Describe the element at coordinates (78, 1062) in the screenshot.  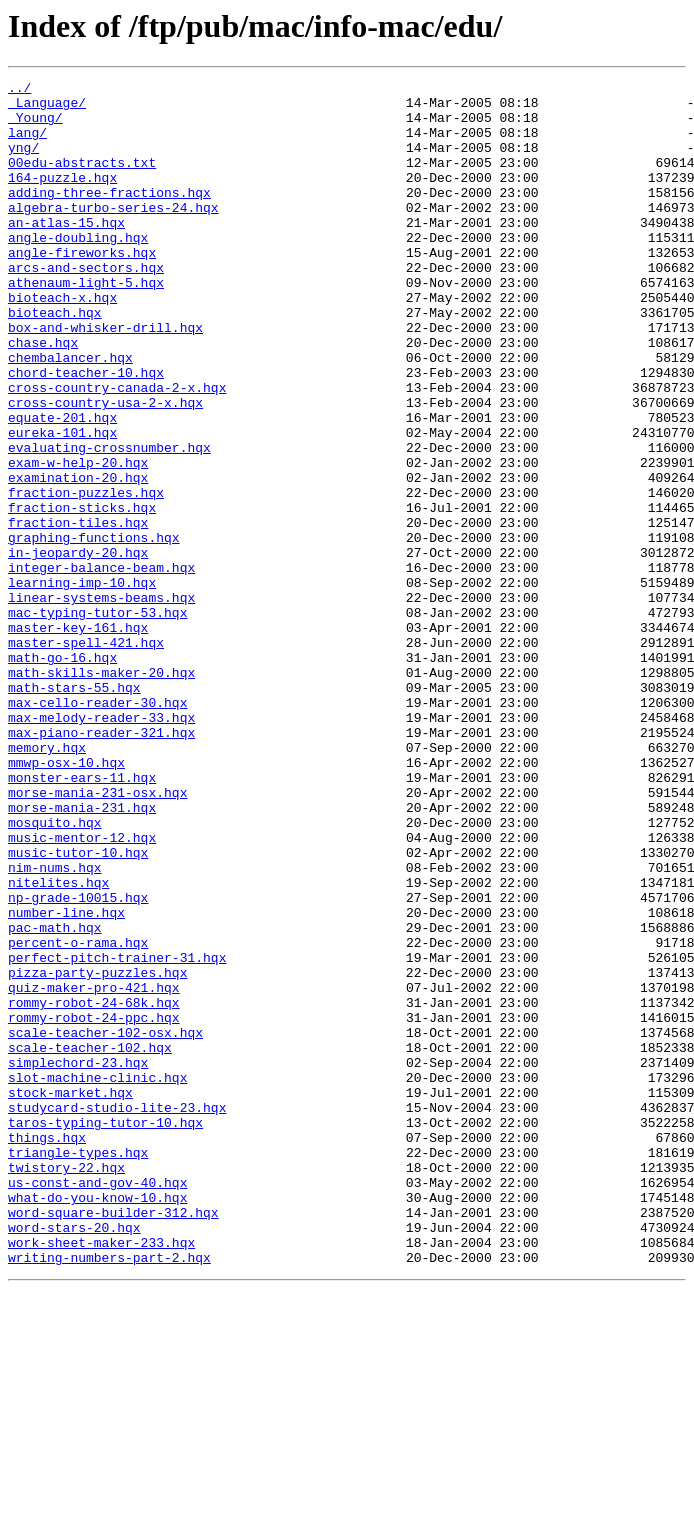
I see `np-grade-10015.hqx` at that location.